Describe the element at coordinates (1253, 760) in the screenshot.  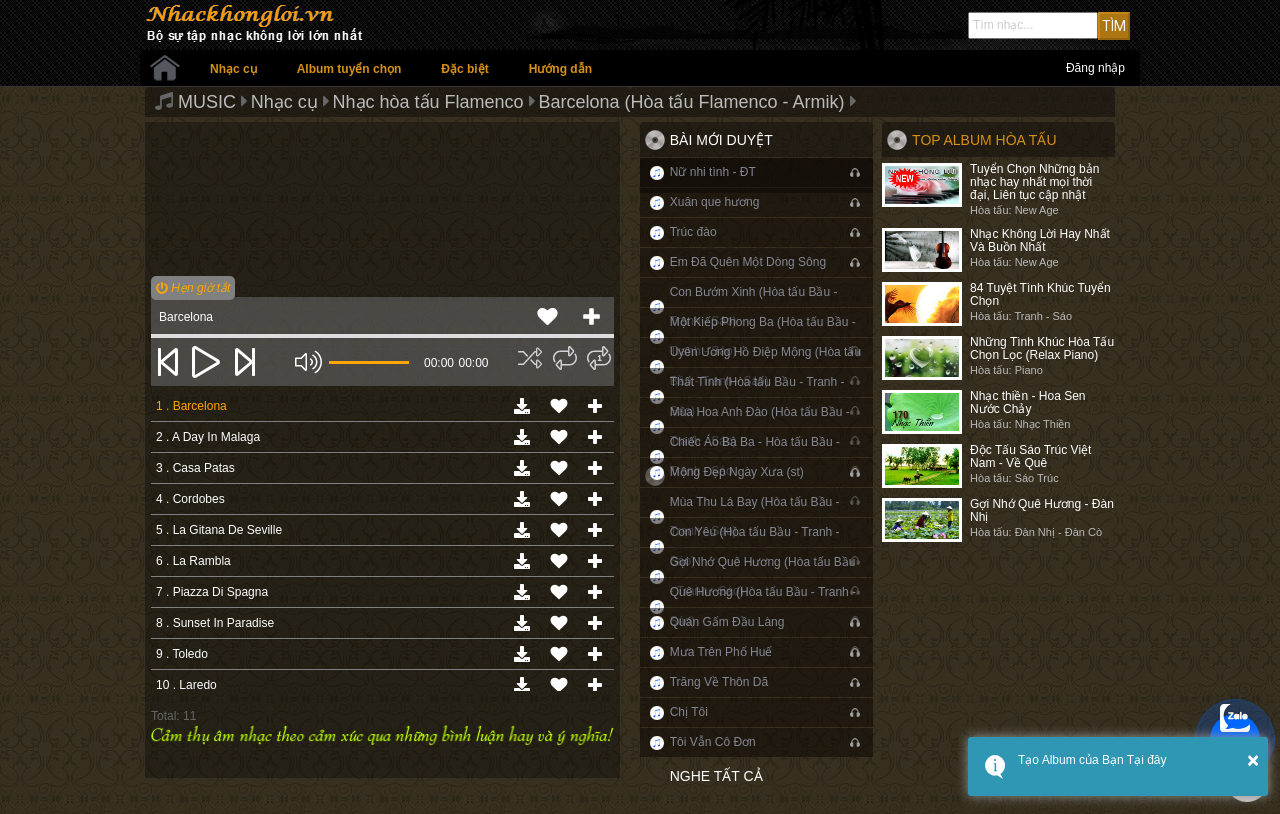
I see `× [button]` at that location.